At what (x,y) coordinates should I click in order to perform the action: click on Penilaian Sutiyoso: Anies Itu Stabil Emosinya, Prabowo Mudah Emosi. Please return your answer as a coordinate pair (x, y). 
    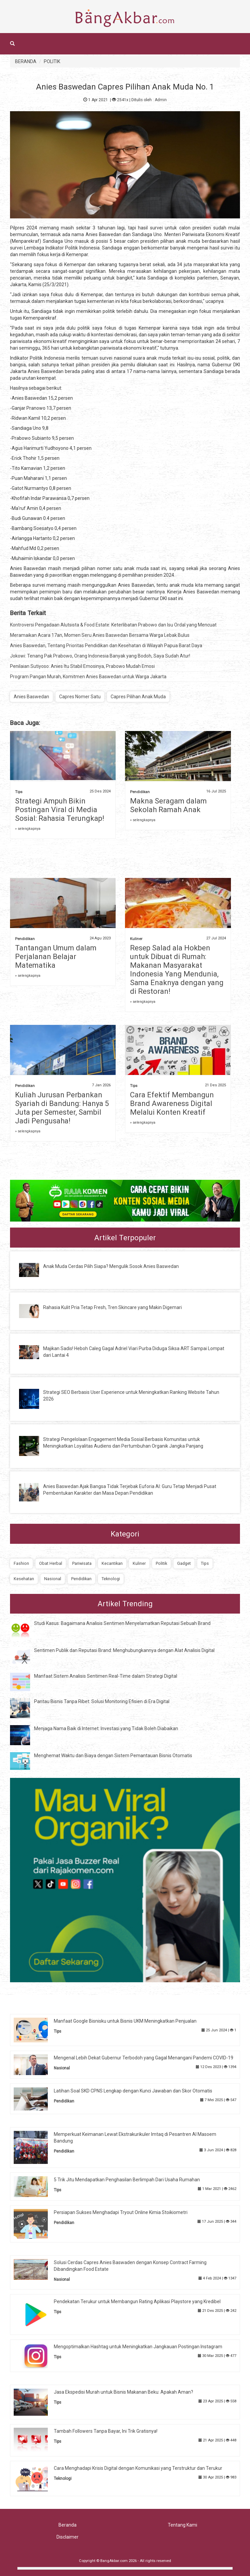
    Looking at the image, I should click on (82, 666).